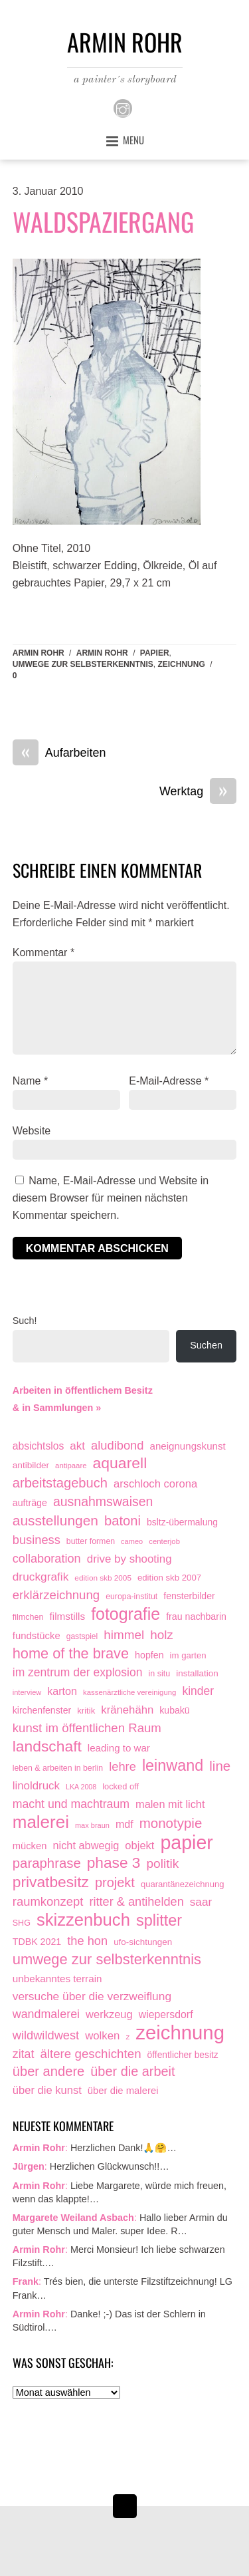 The width and height of the screenshot is (249, 2576). Describe the element at coordinates (159, 1673) in the screenshot. I see `in situ [in situ (12 Einträge)]` at that location.